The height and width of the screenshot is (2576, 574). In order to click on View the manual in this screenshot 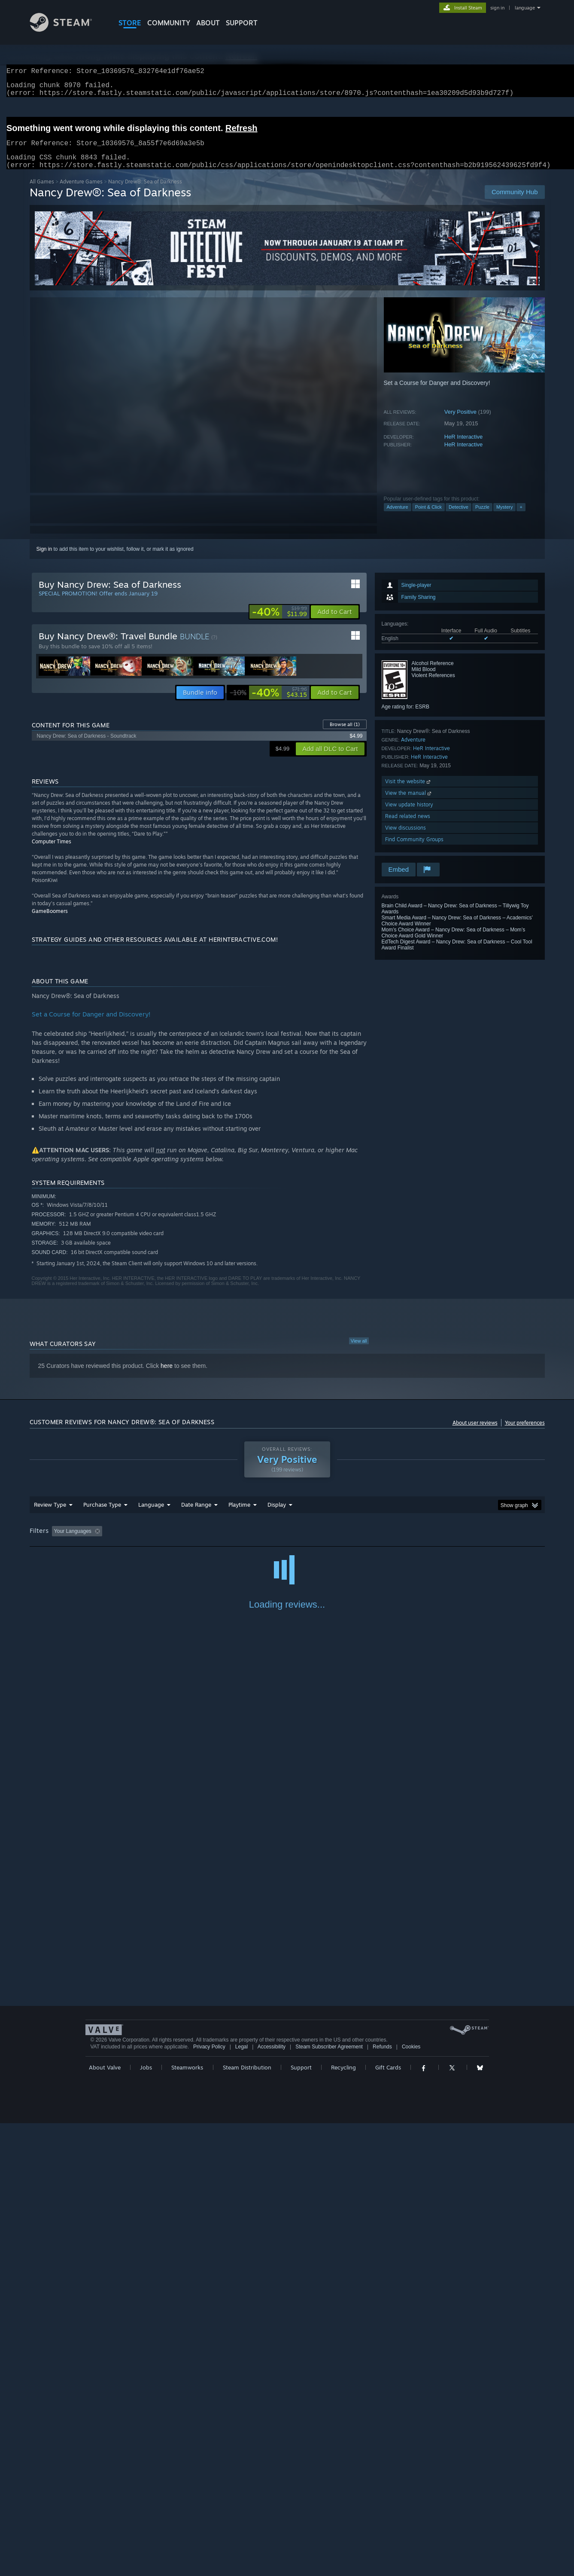, I will do `click(409, 803)`.